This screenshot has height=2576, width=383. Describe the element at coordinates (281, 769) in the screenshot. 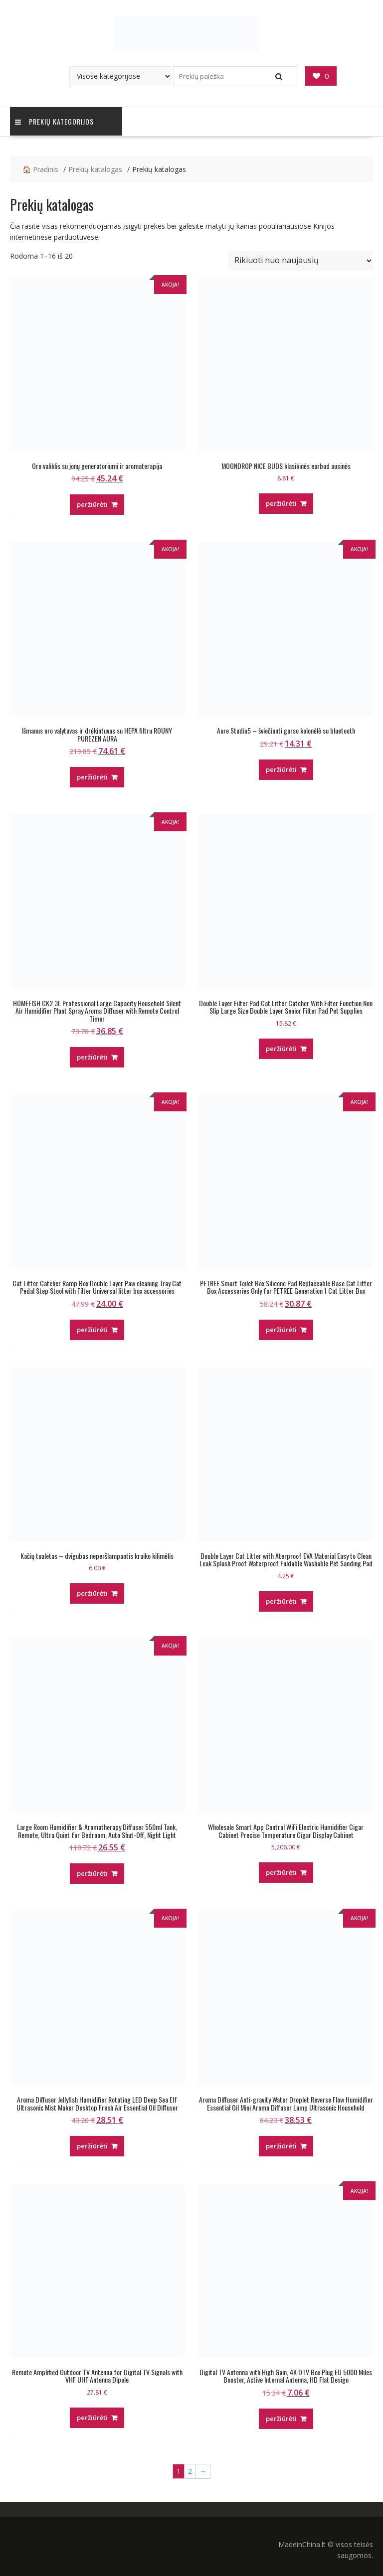

I see `peržiūrėti [Pirkti “Aure Studia5 - šviečianti garso kolonėlė su bluetooth”]` at that location.